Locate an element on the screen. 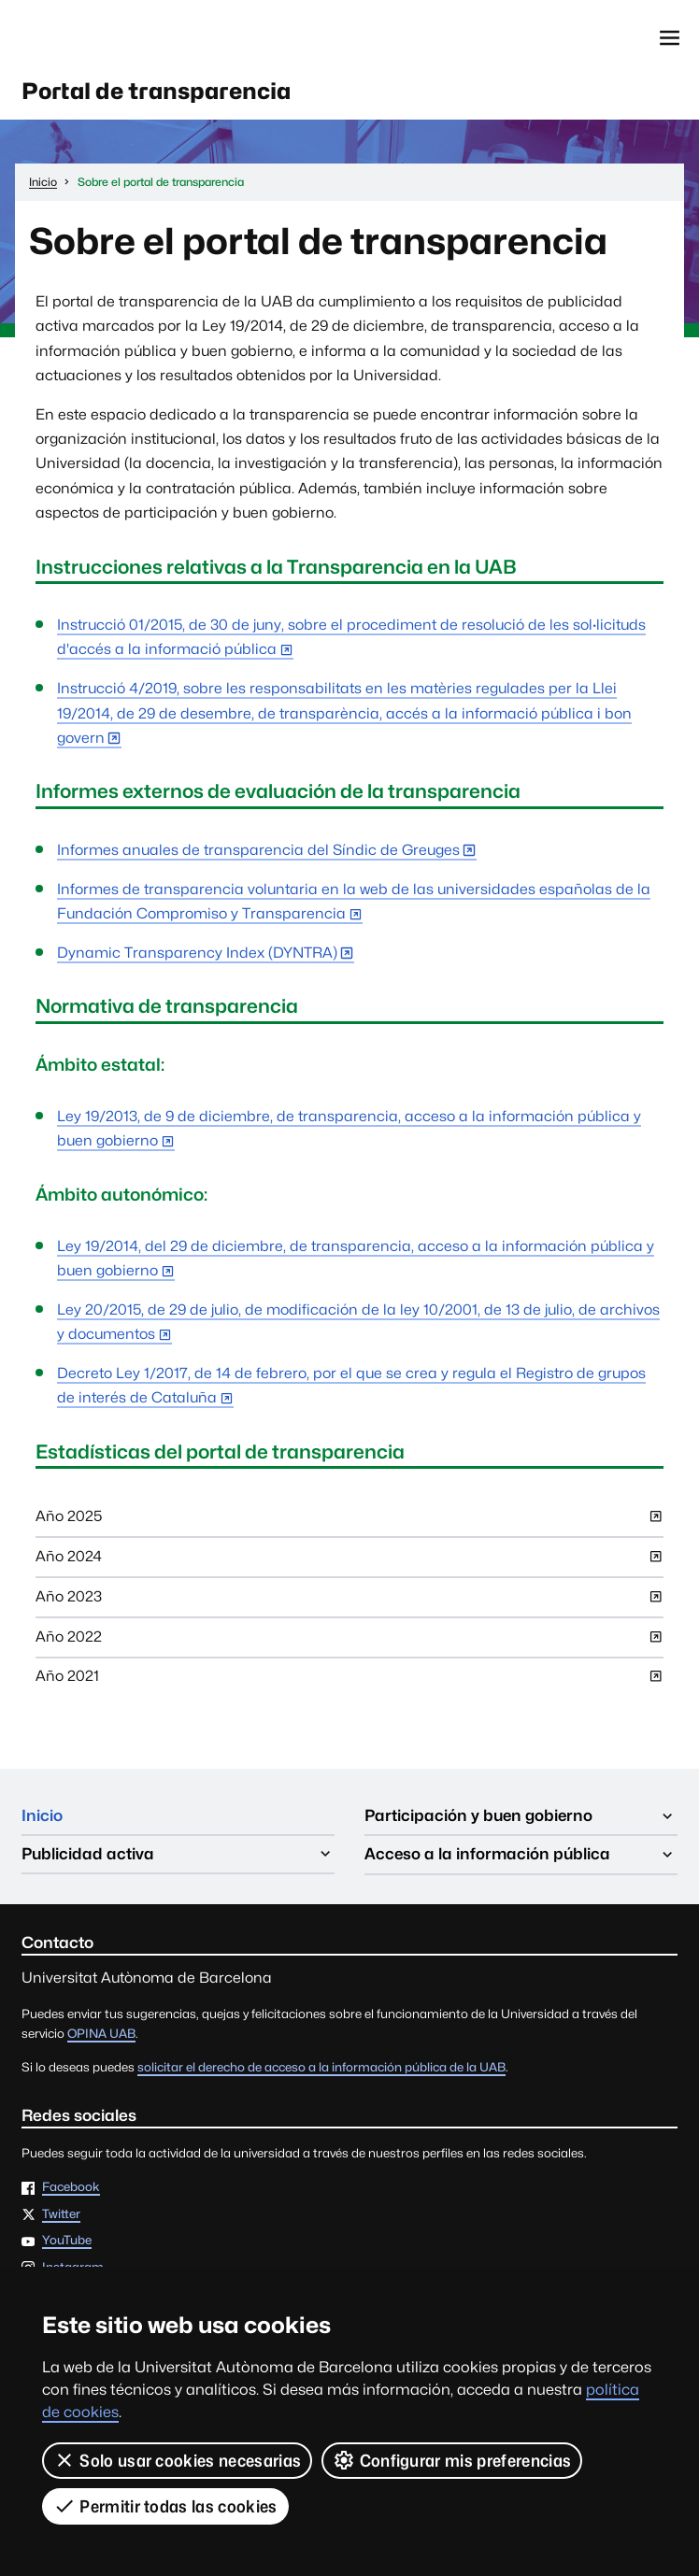 Image resolution: width=699 pixels, height=2576 pixels. Facebook is located at coordinates (71, 2188).